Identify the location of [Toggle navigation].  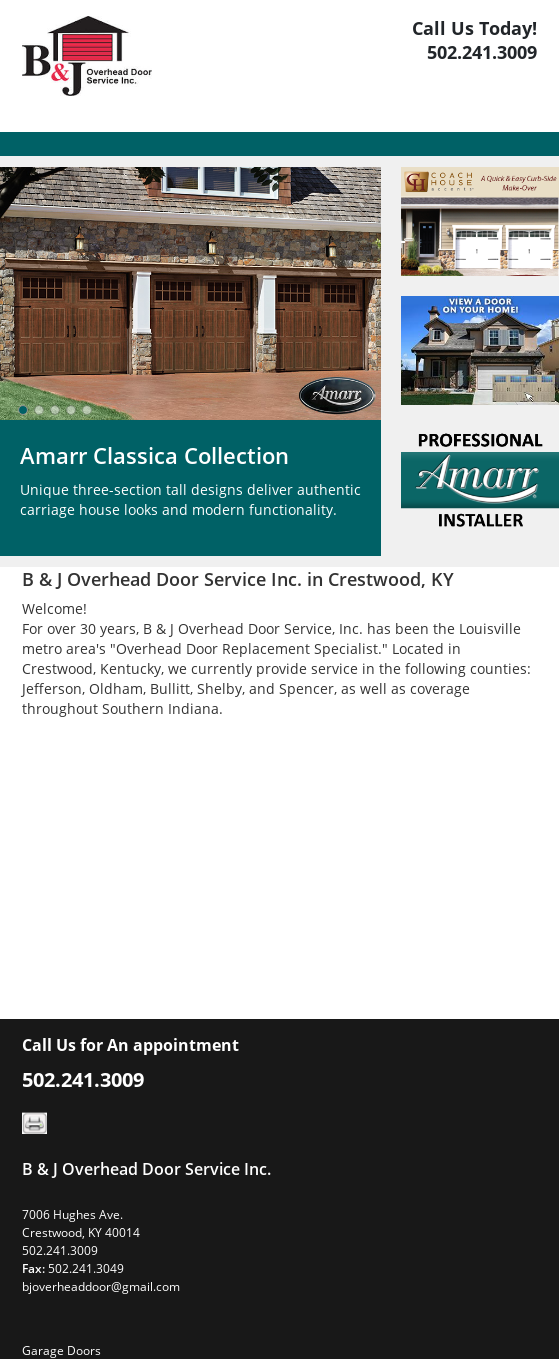
(34, 144).